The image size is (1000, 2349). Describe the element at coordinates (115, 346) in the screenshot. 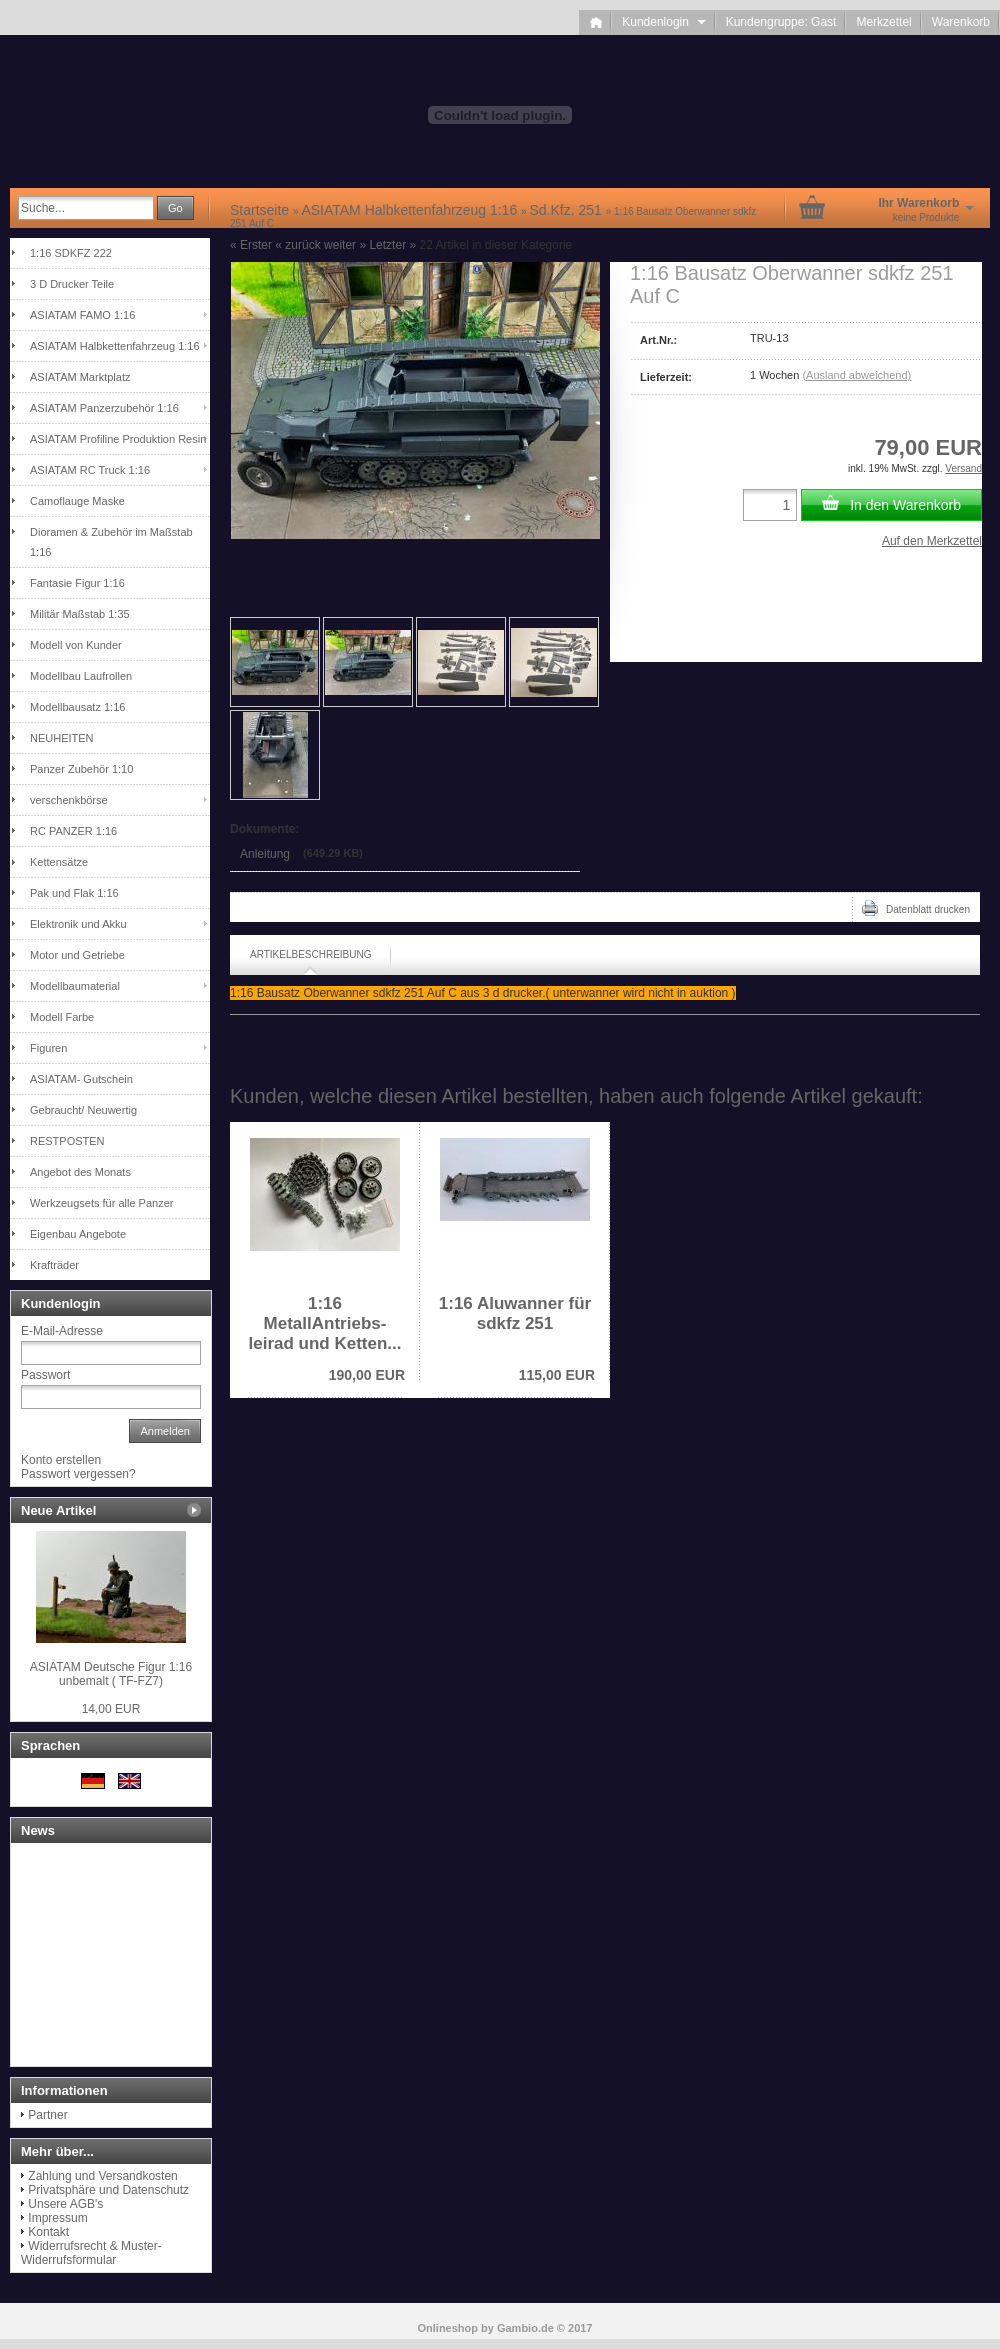

I see `ASIATAM Halbkettenfahrzeug 1:16` at that location.